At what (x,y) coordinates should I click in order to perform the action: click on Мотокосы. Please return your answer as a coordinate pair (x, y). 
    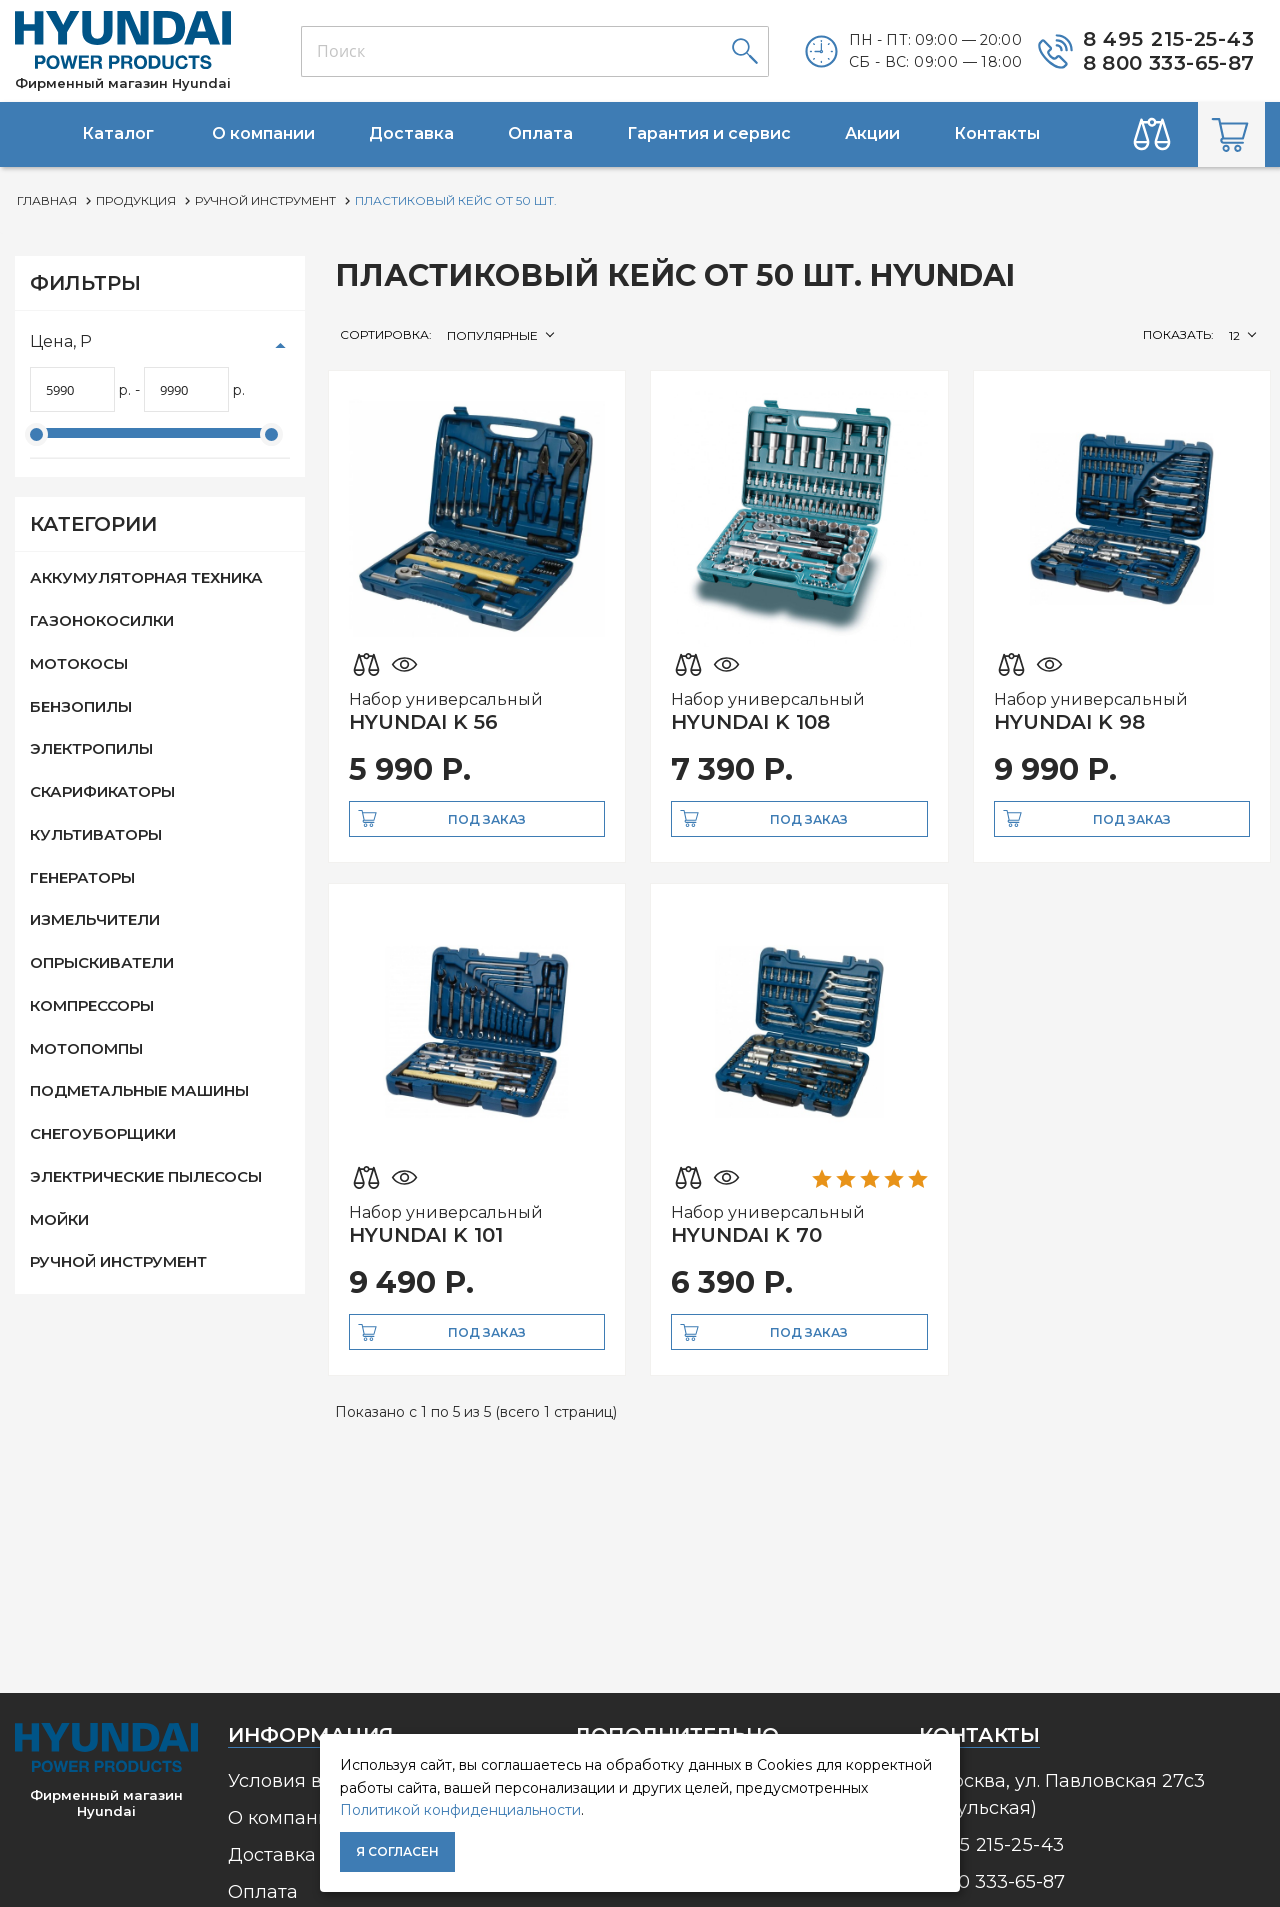
    Looking at the image, I should click on (79, 663).